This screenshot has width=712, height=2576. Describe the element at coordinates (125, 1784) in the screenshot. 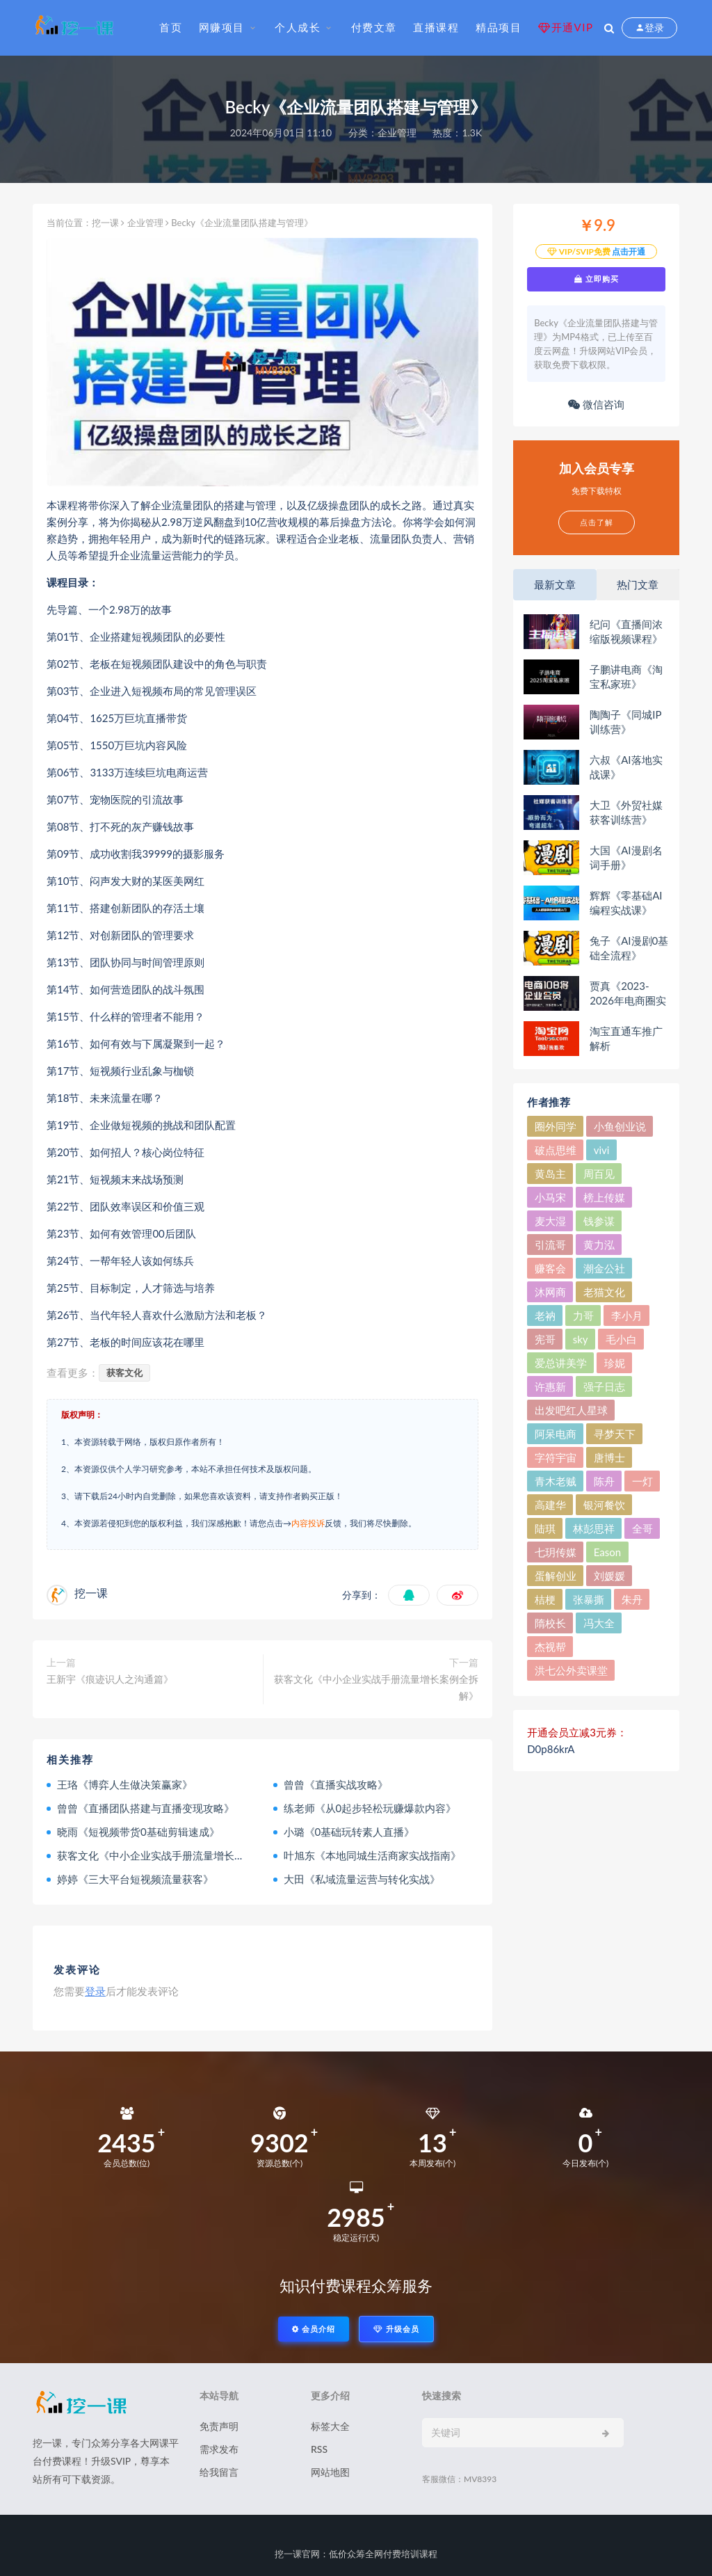

I see `王珞《博弈人生做决策赢家》` at that location.